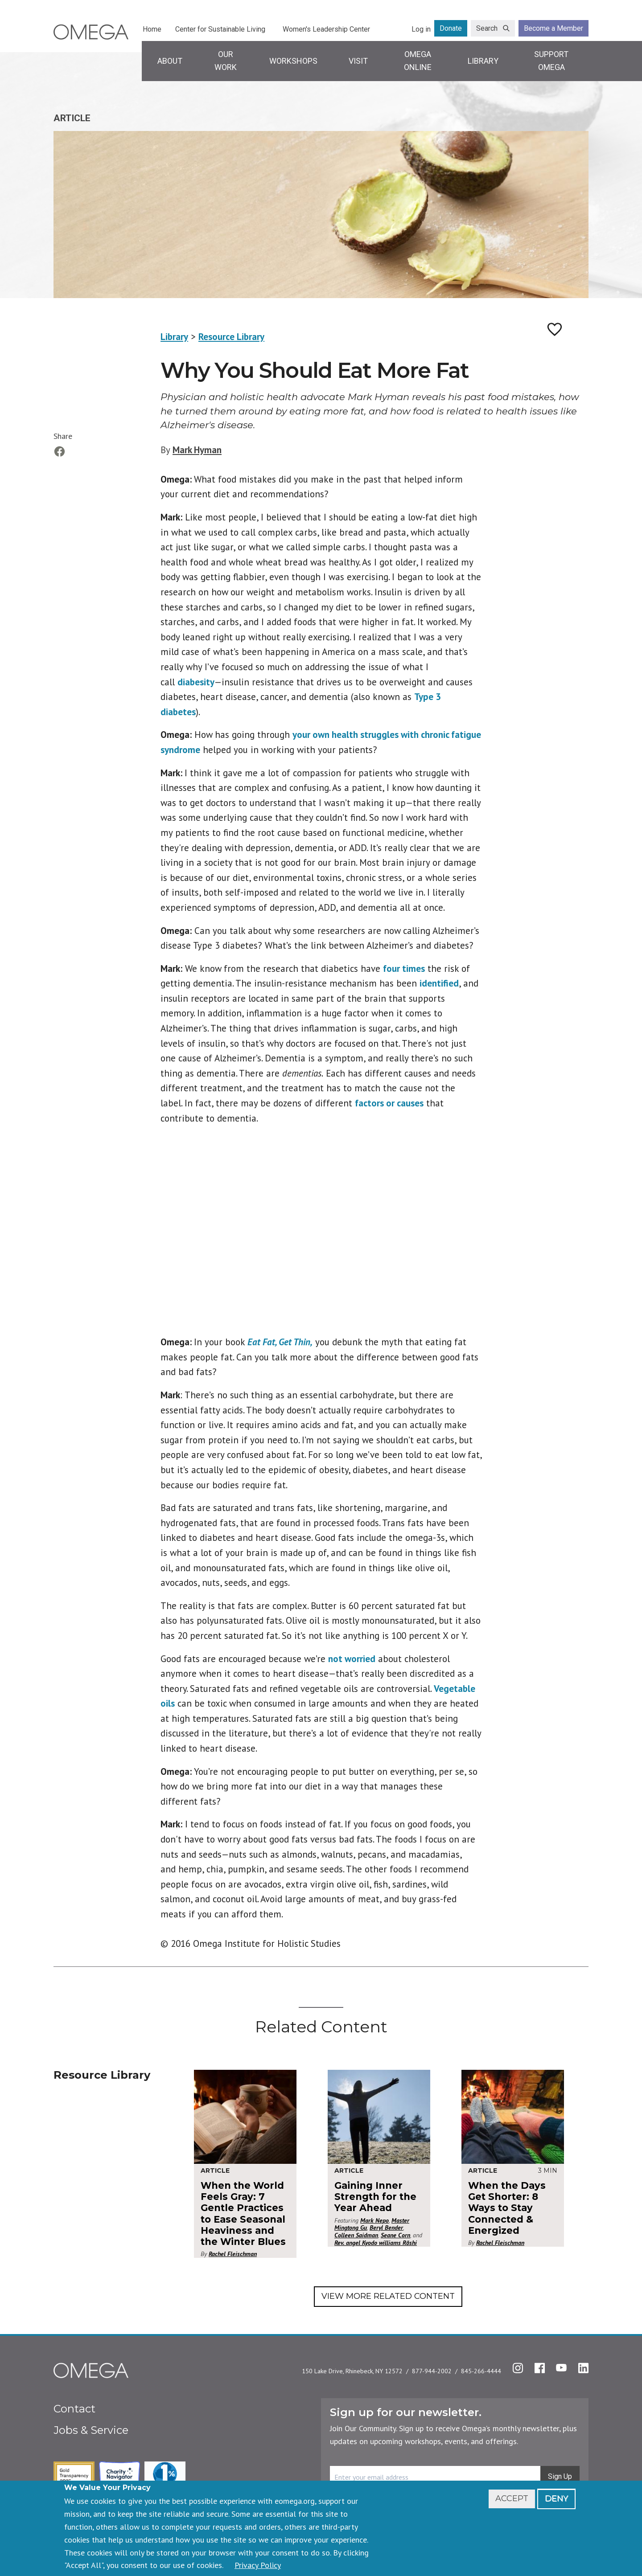 This screenshot has width=642, height=2576. I want to click on Donate, so click(451, 28).